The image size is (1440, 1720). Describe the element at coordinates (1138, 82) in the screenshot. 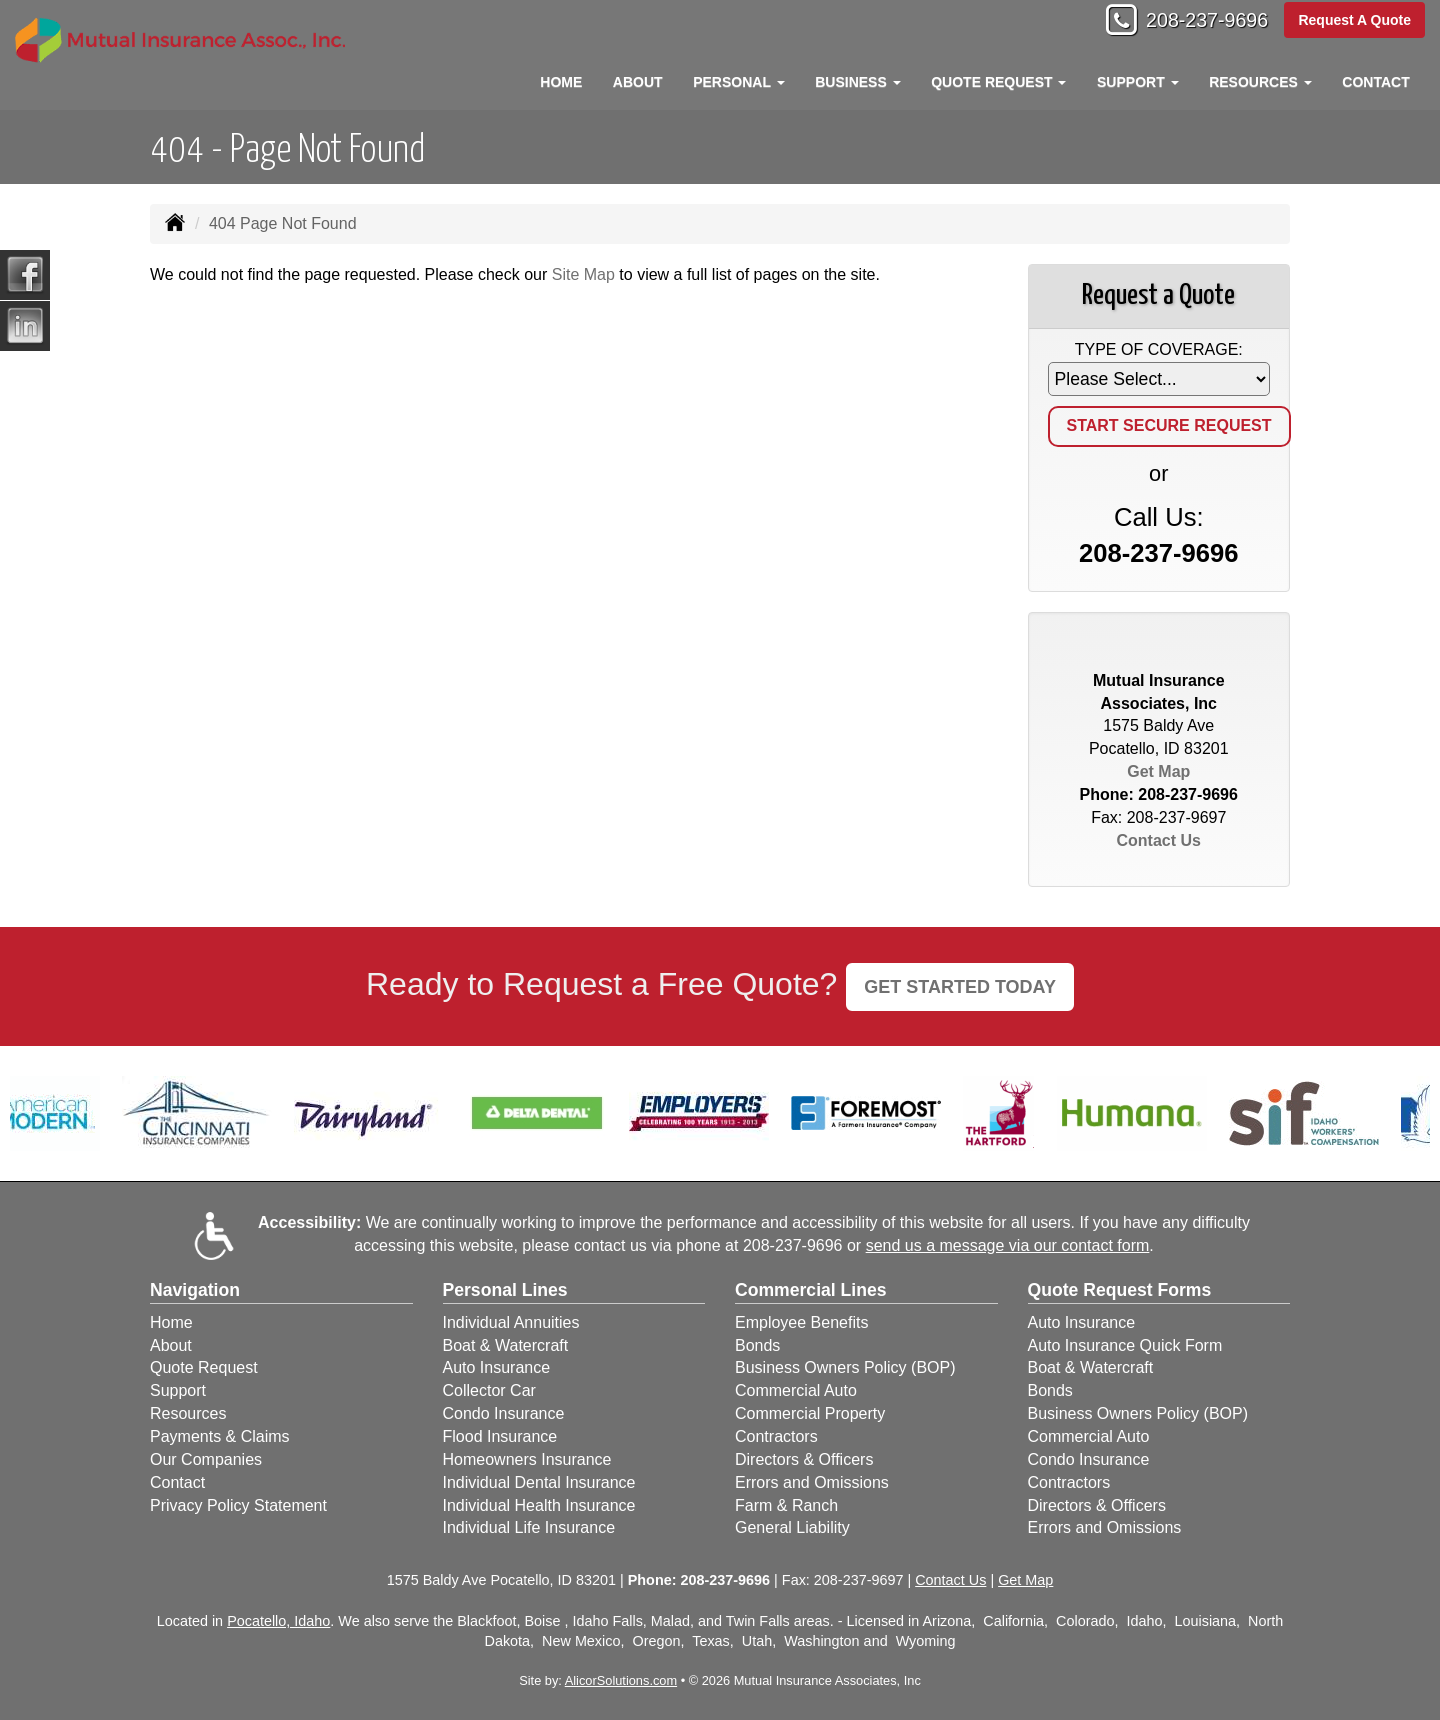

I see `Support [button]` at that location.